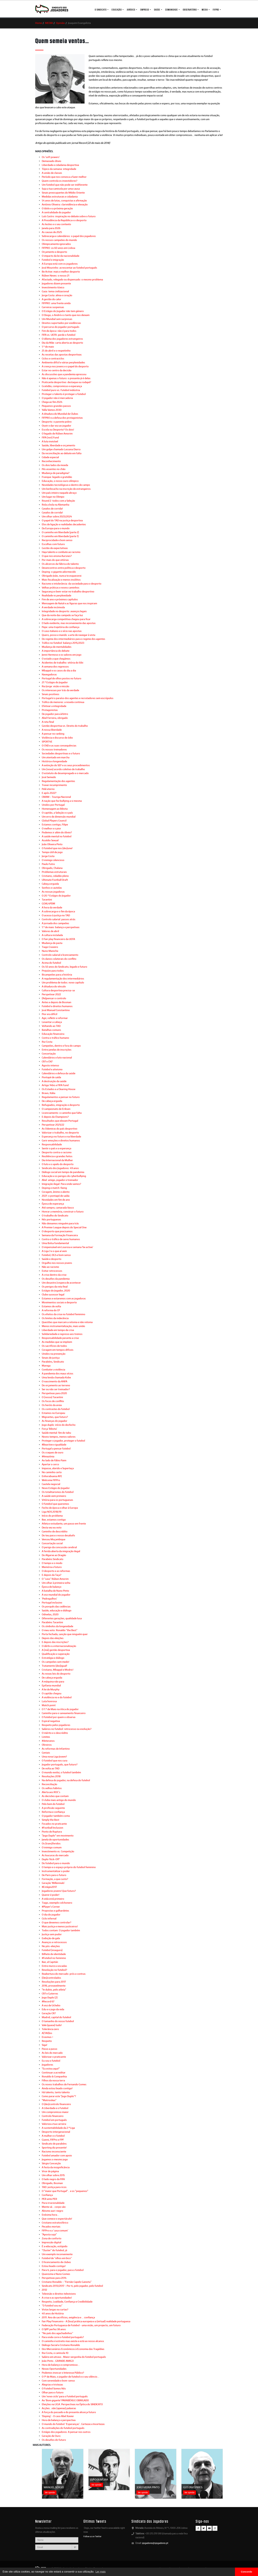 This screenshot has width=258, height=2576. Describe the element at coordinates (52, 1950) in the screenshot. I see `Futebol (inseguro)` at that location.